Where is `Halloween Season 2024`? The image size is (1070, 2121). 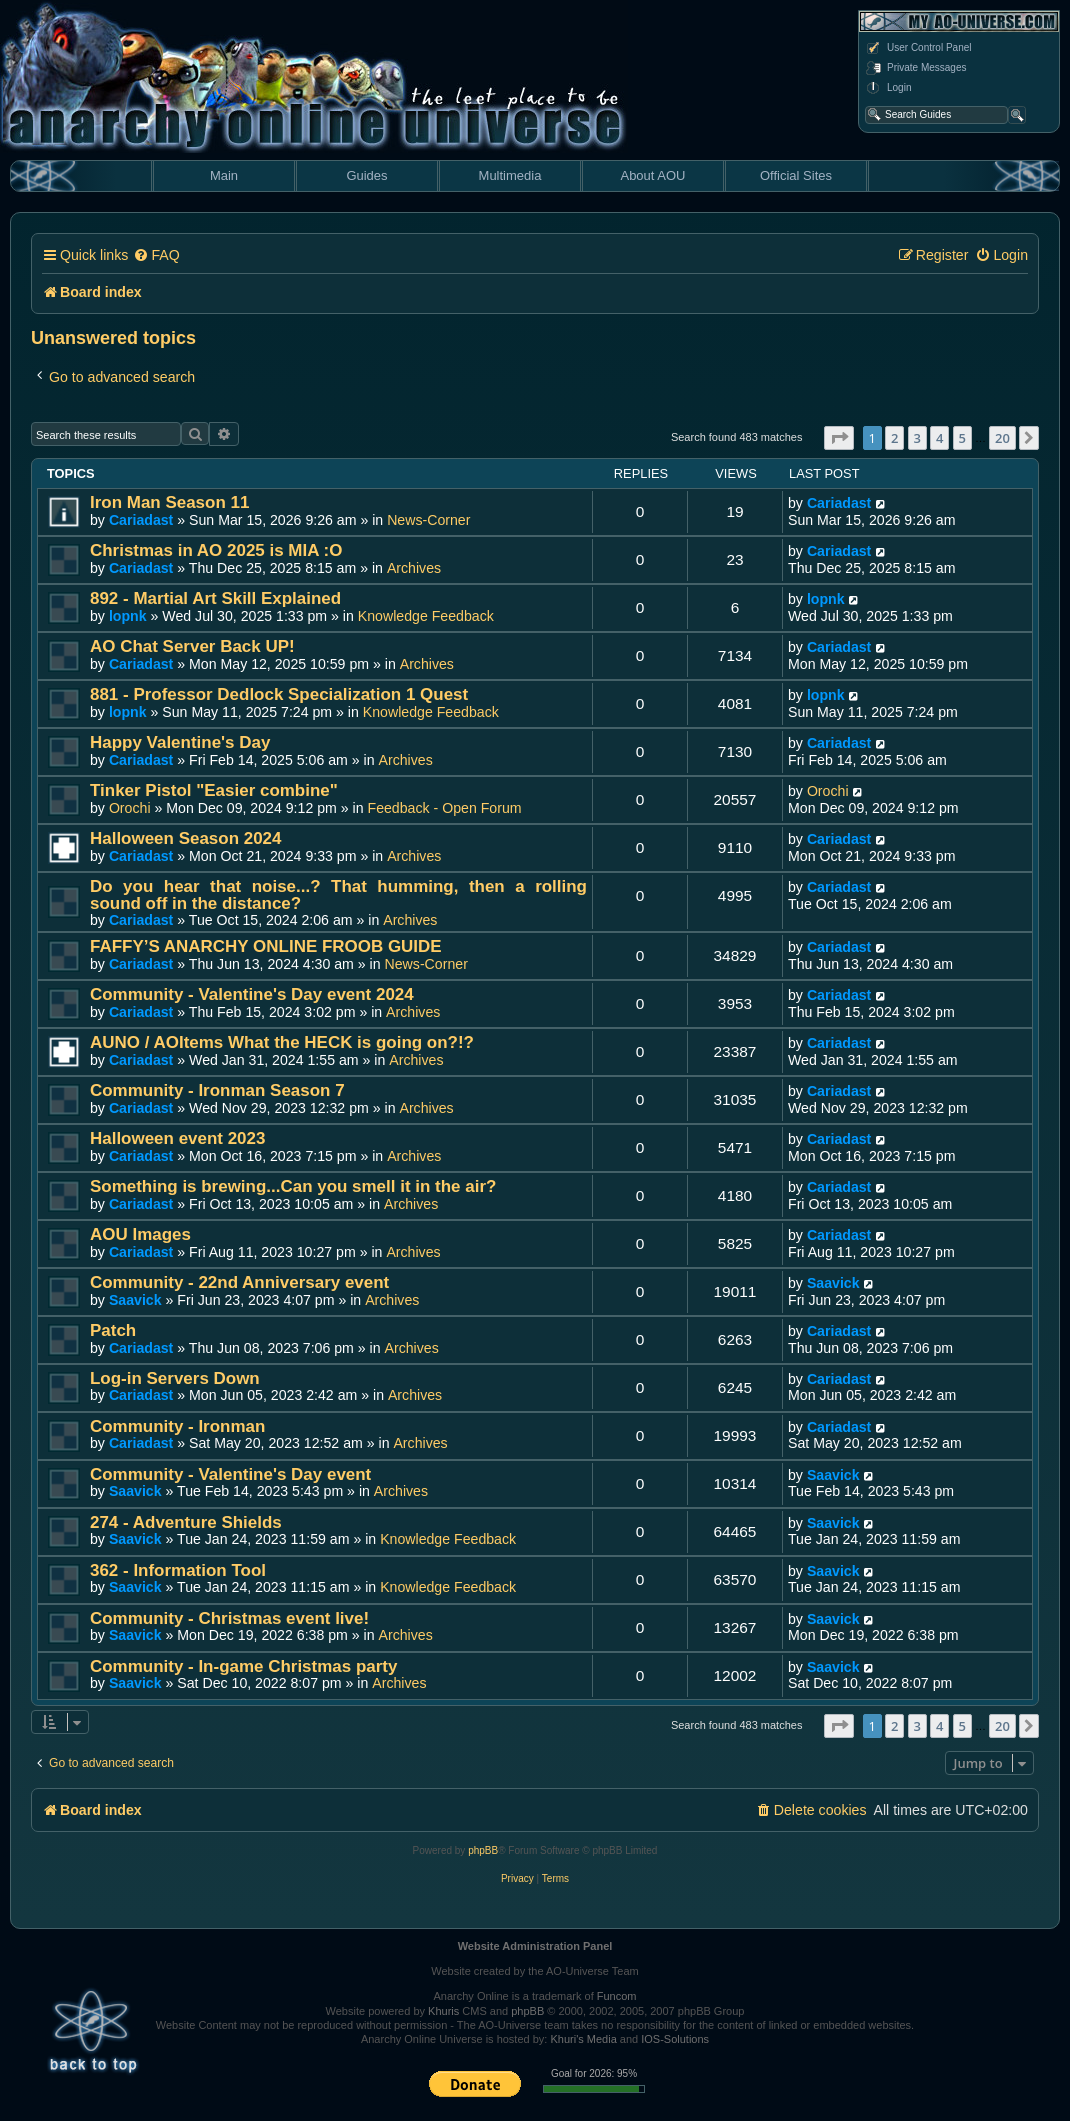 Halloween Season 2024 is located at coordinates (185, 838).